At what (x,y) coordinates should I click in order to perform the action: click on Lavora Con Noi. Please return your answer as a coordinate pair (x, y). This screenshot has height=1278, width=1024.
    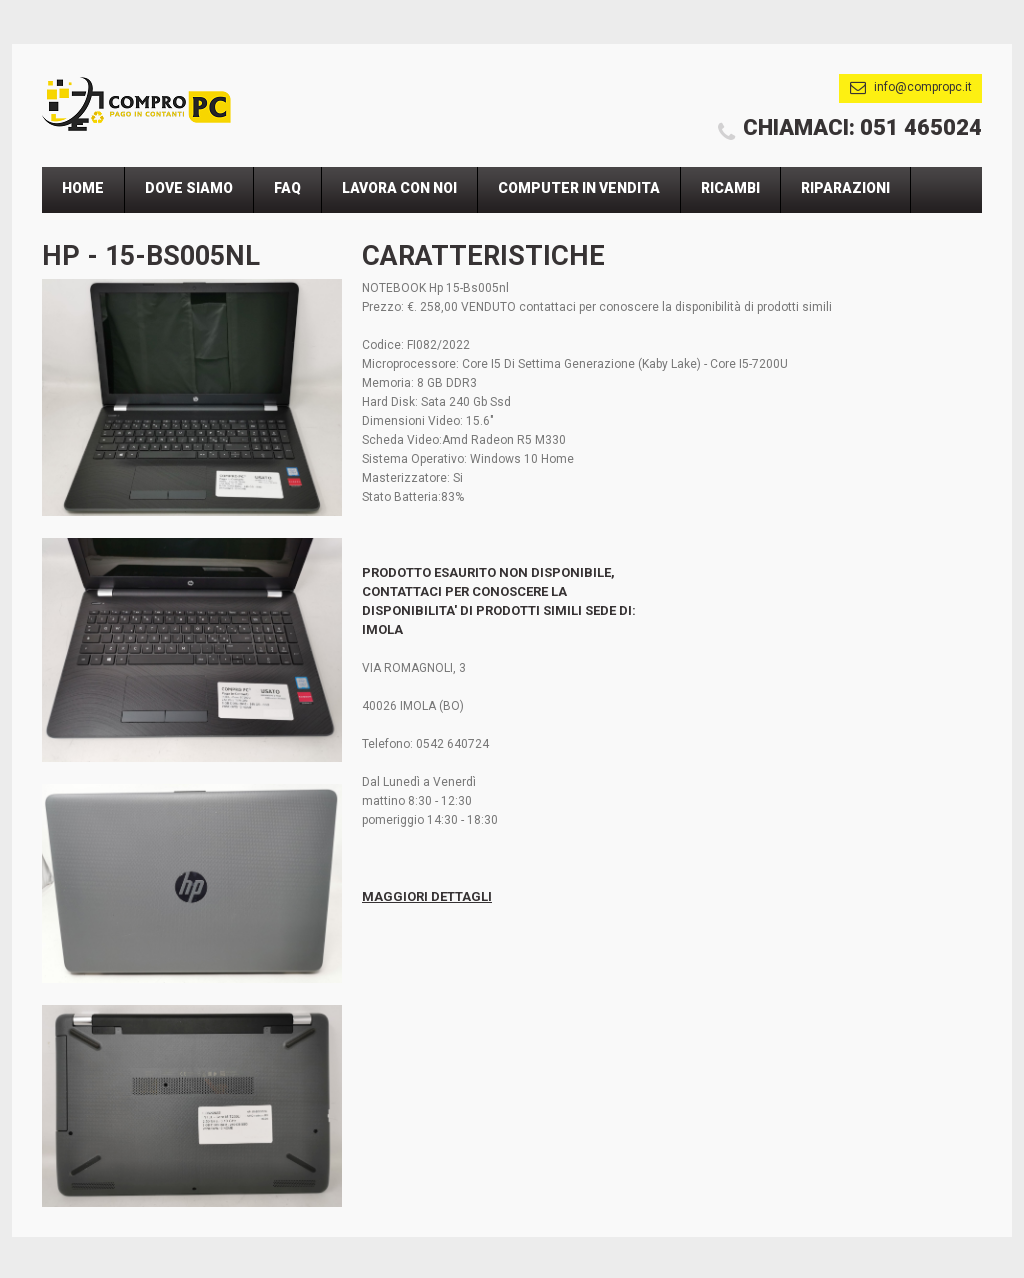
    Looking at the image, I should click on (399, 188).